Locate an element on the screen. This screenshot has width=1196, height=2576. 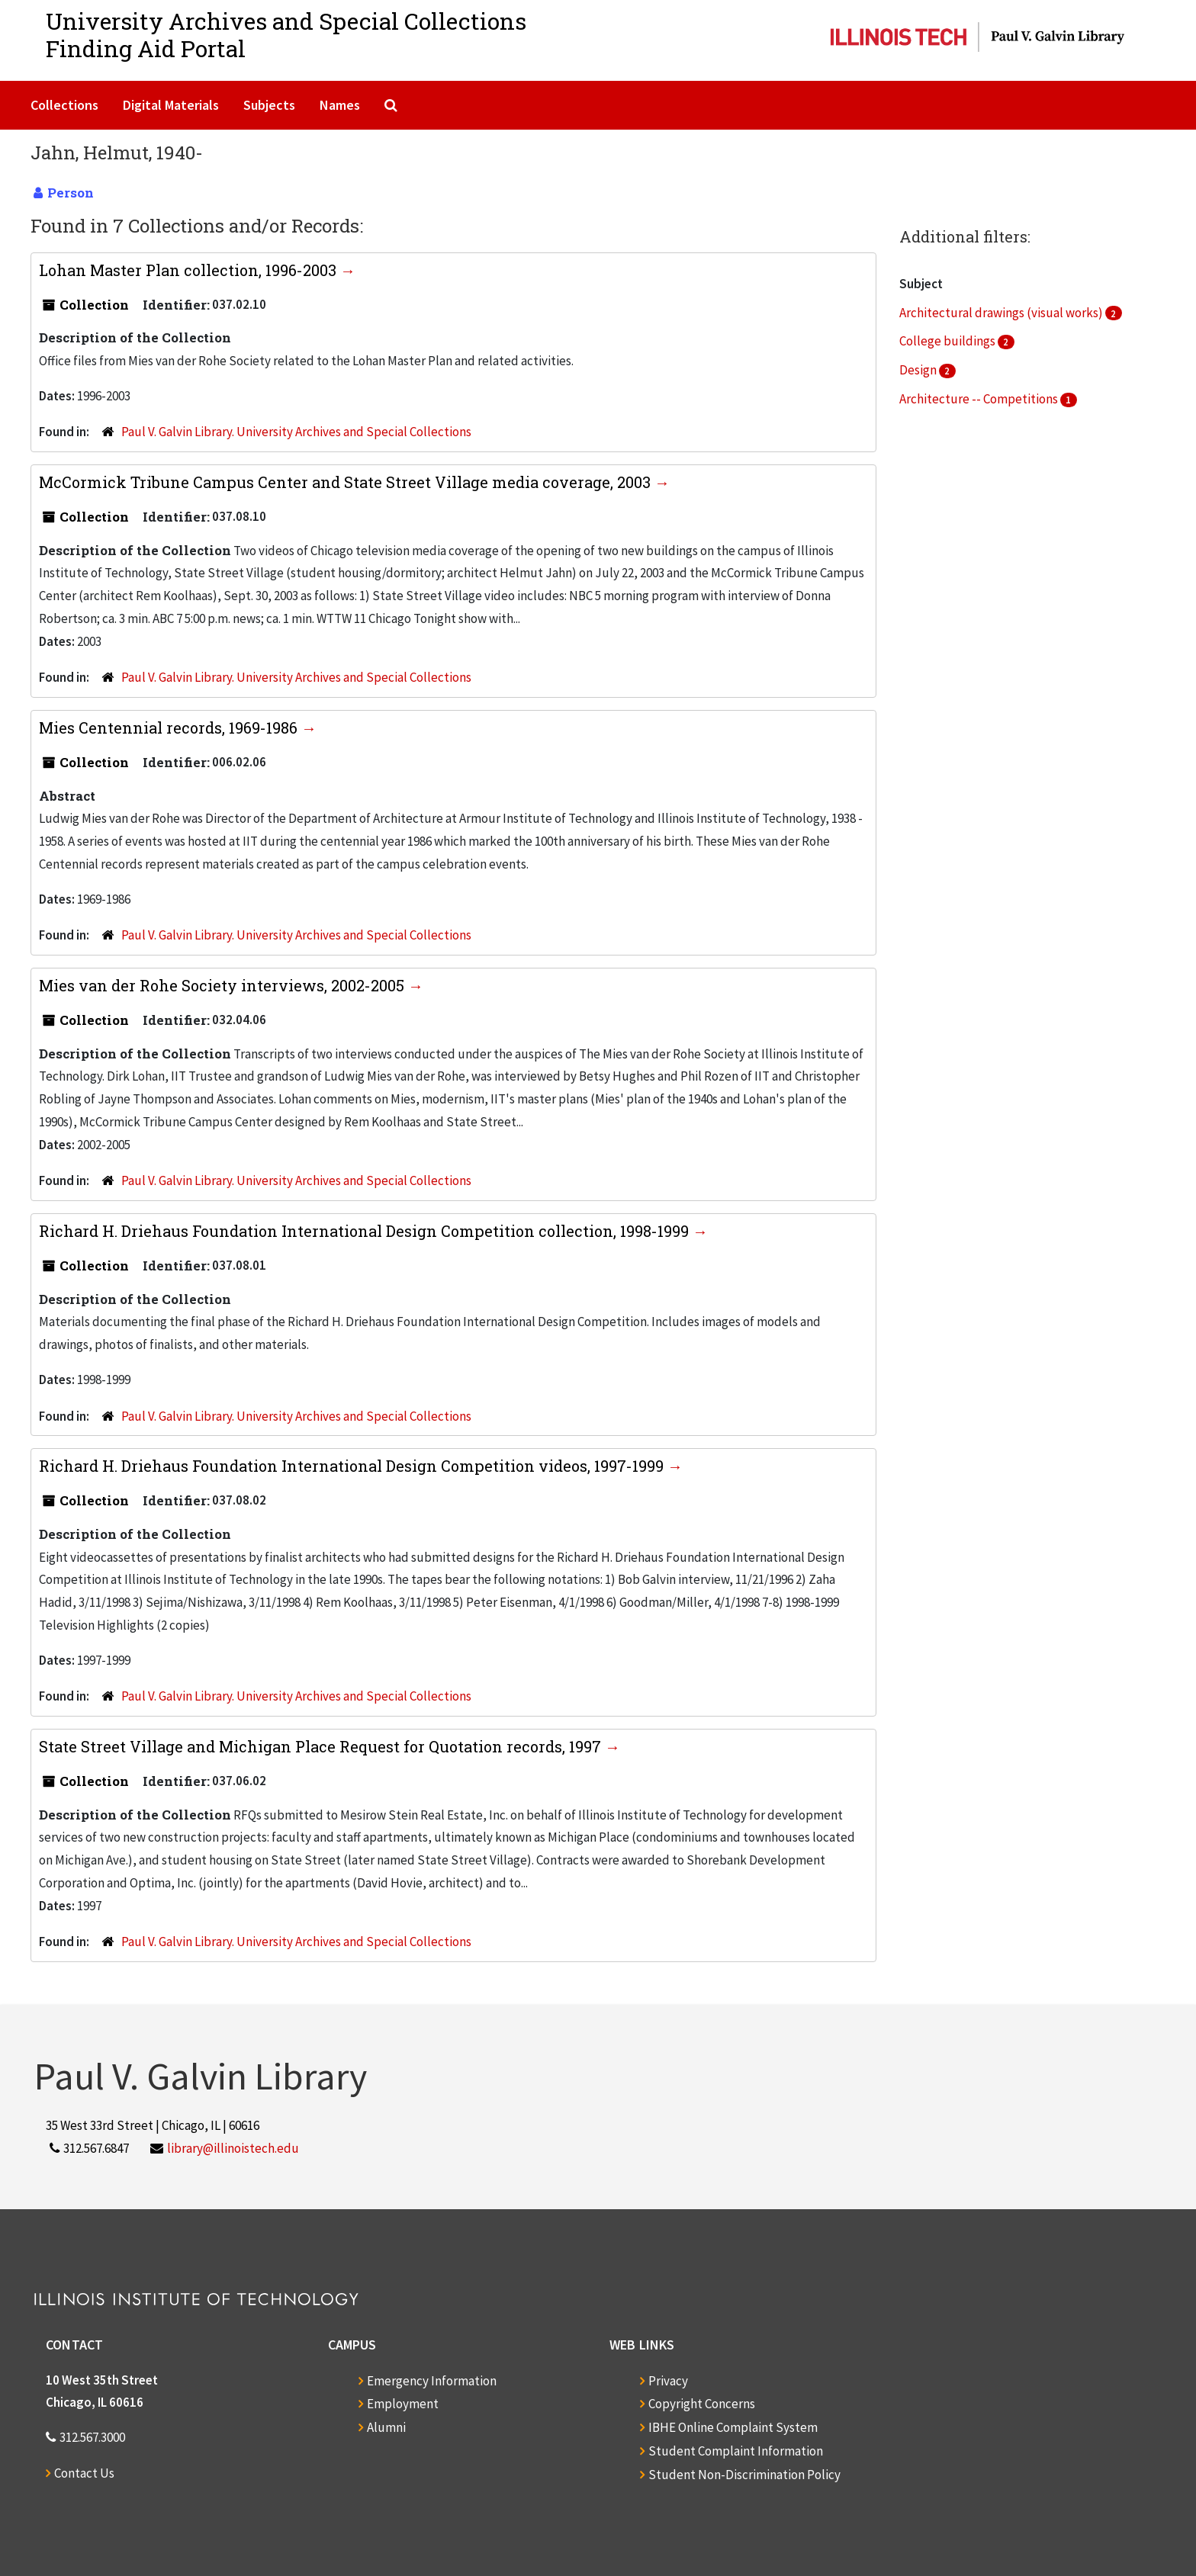
Design is located at coordinates (919, 369).